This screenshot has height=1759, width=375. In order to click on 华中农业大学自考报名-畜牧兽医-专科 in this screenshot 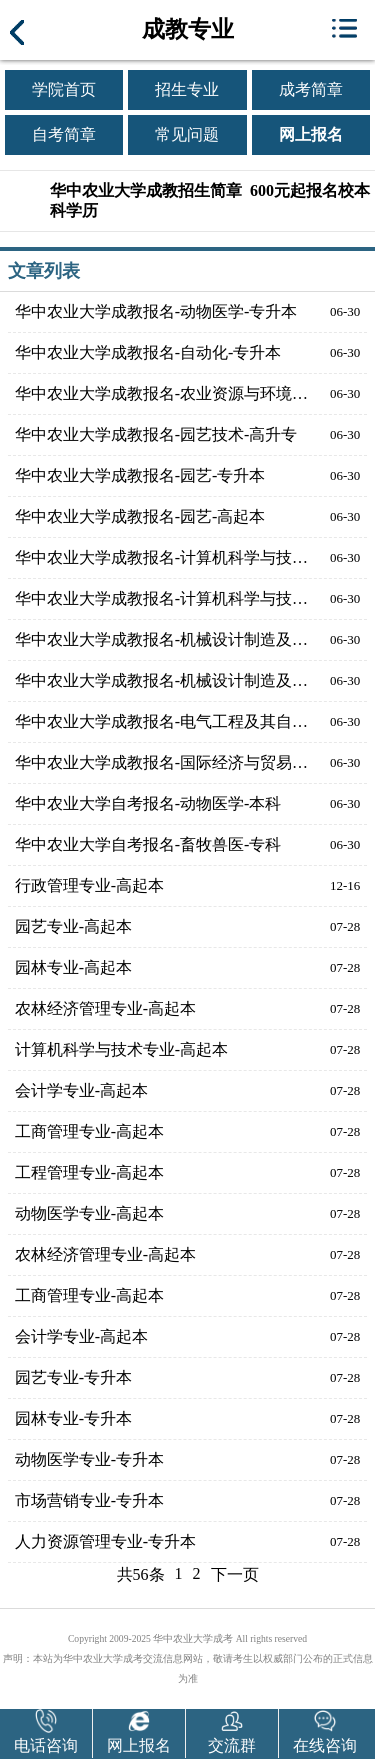, I will do `click(148, 844)`.